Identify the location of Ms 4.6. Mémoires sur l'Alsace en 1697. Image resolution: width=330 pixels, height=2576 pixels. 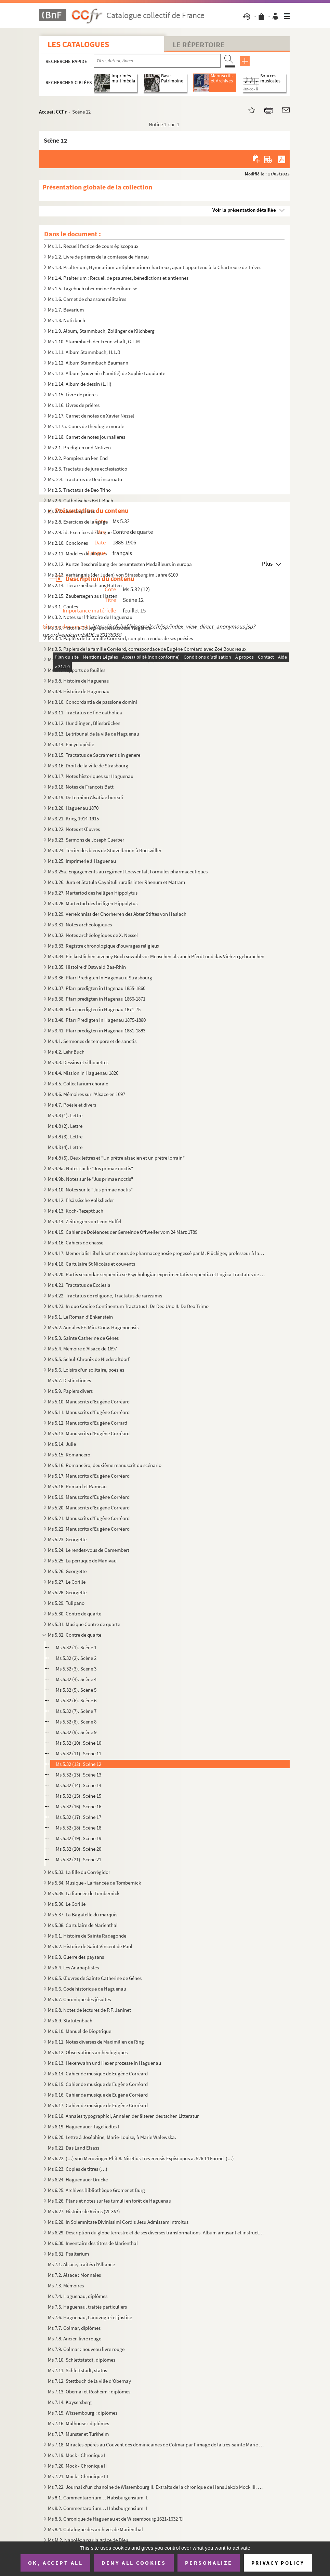
(86, 1094).